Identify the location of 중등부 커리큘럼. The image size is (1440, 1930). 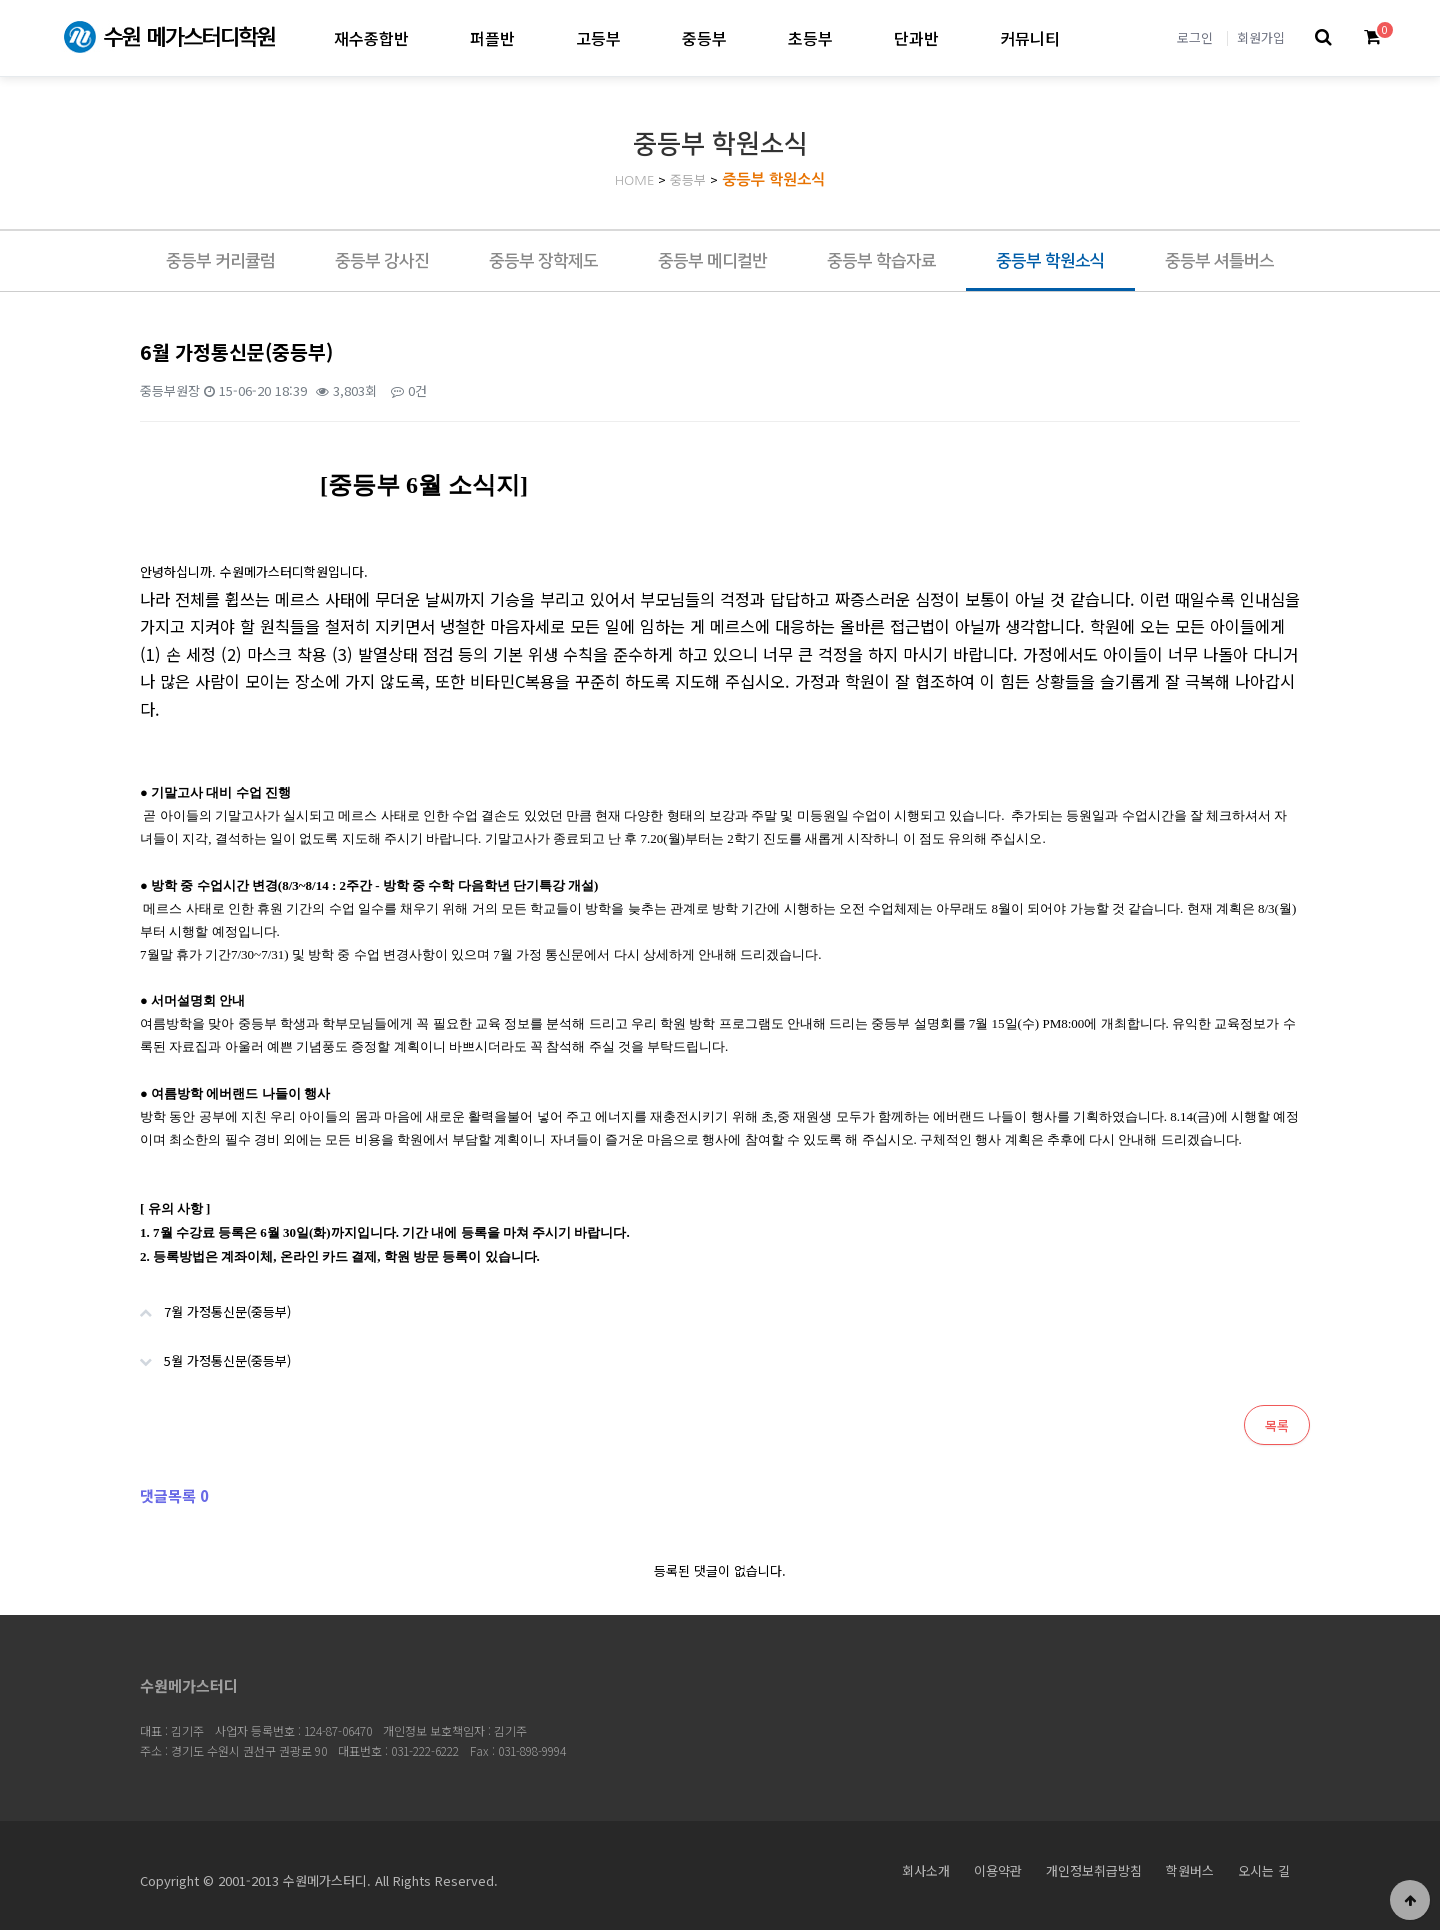
(220, 261).